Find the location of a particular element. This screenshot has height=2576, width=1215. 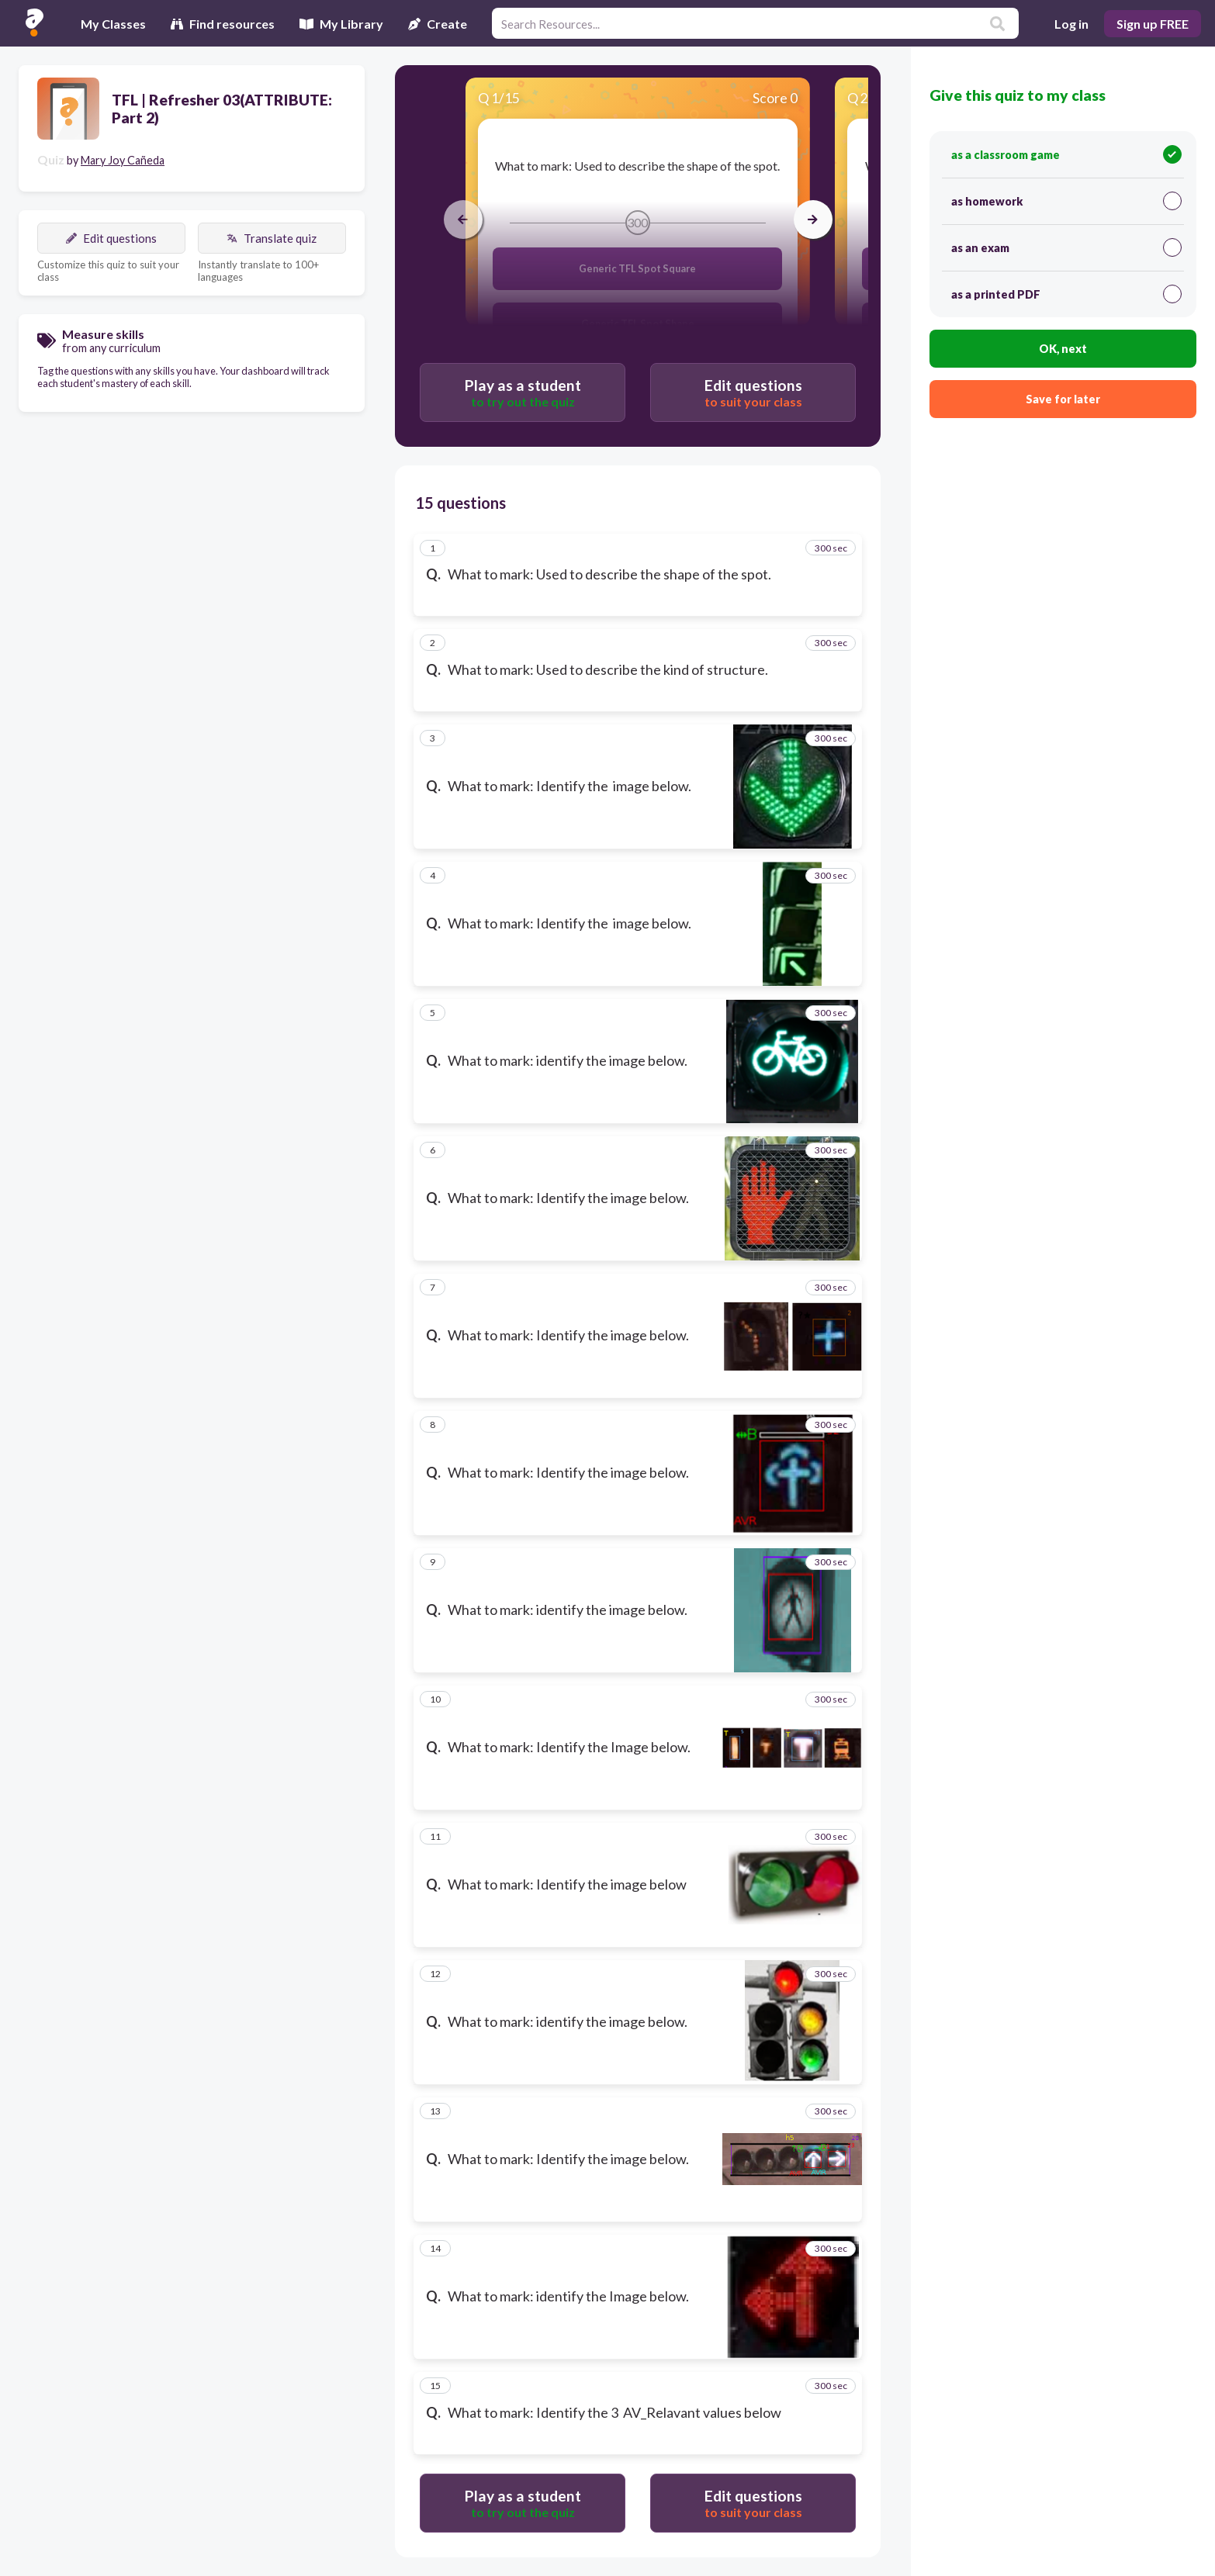

as an exam is located at coordinates (1066, 247).